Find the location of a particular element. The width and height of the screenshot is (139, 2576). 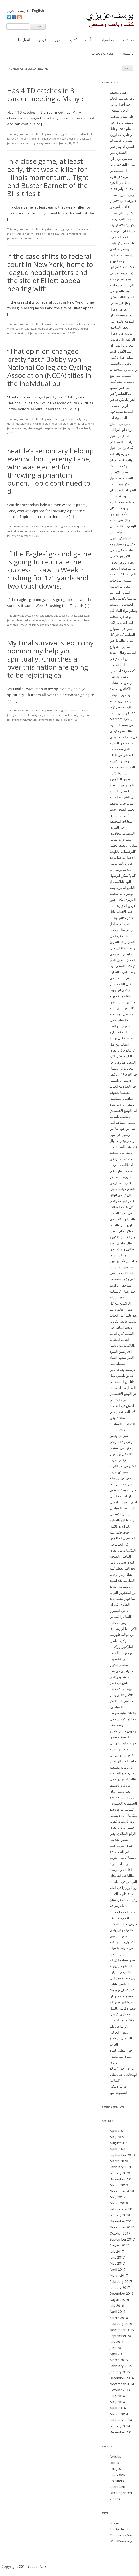

February 2018 is located at coordinates (121, 2209).